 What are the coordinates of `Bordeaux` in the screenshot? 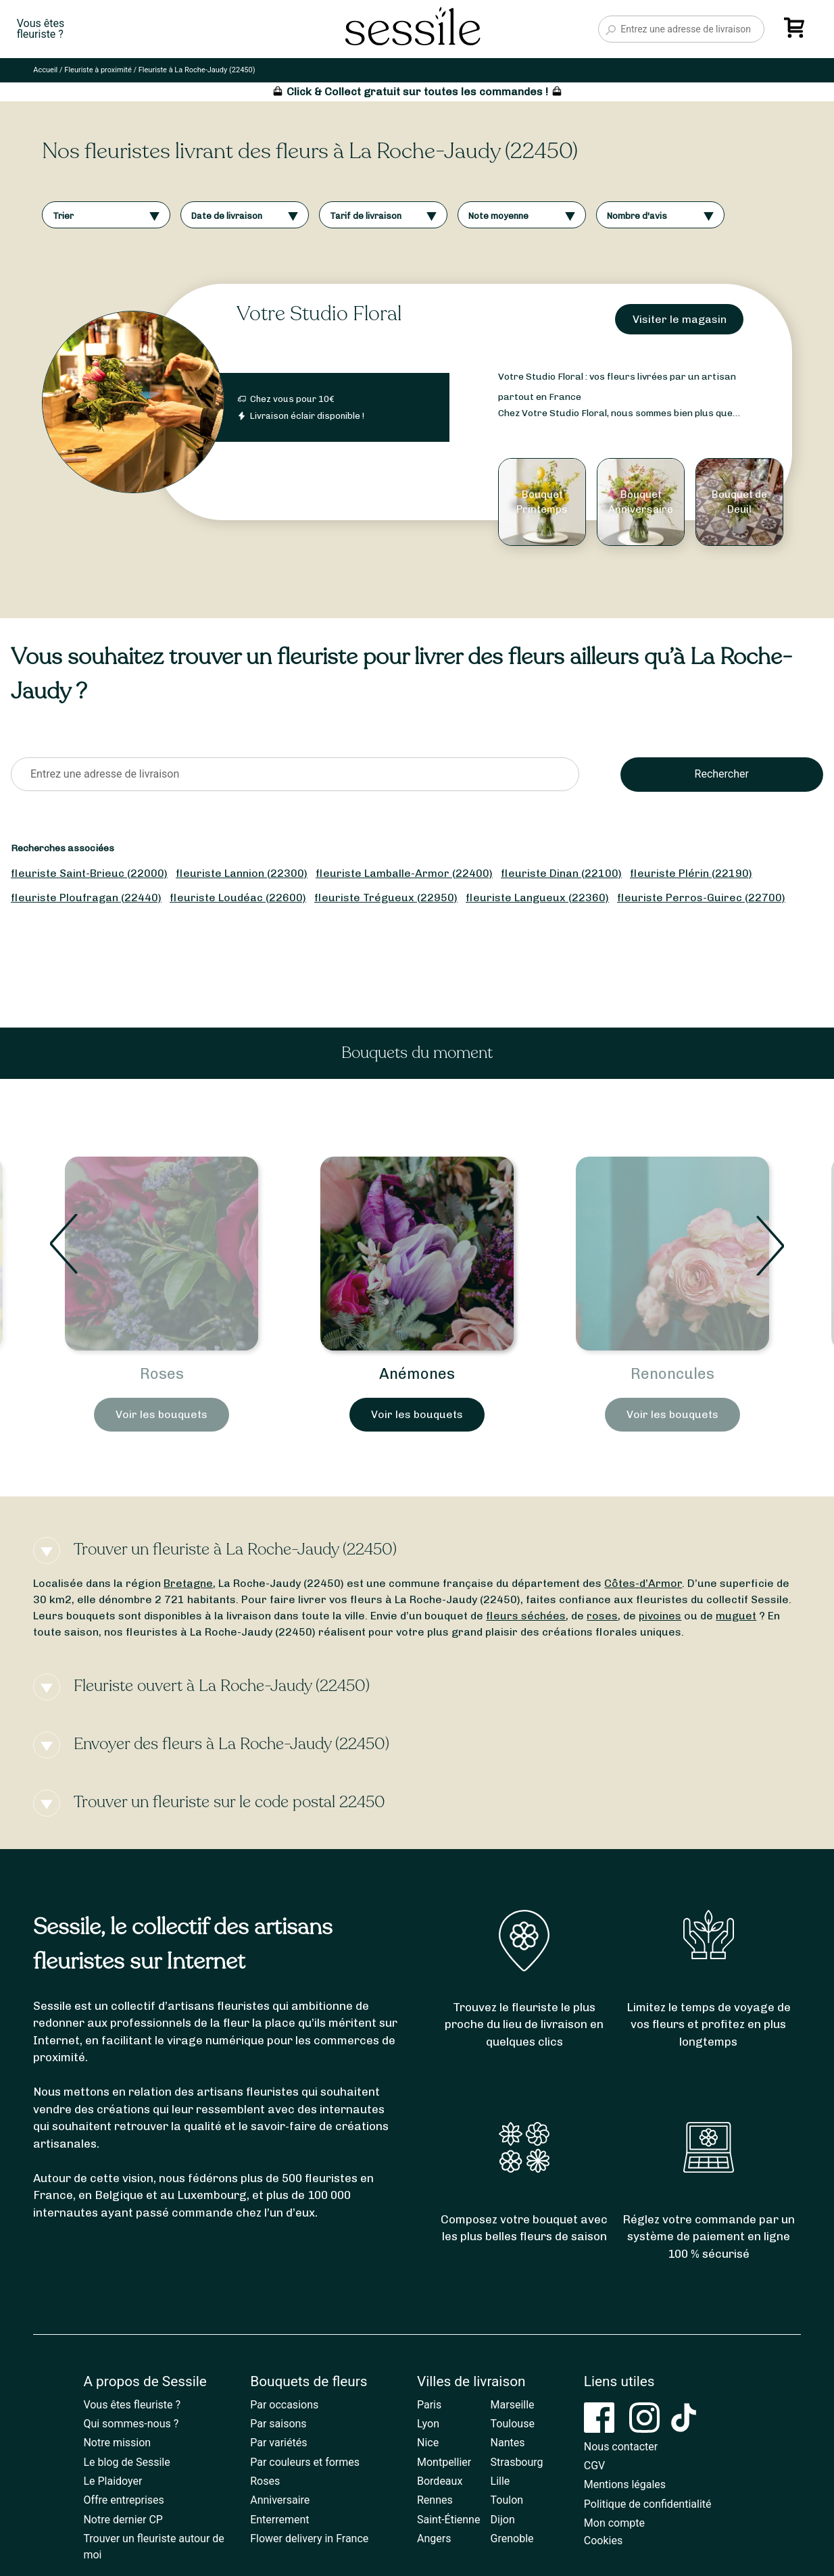 It's located at (439, 2481).